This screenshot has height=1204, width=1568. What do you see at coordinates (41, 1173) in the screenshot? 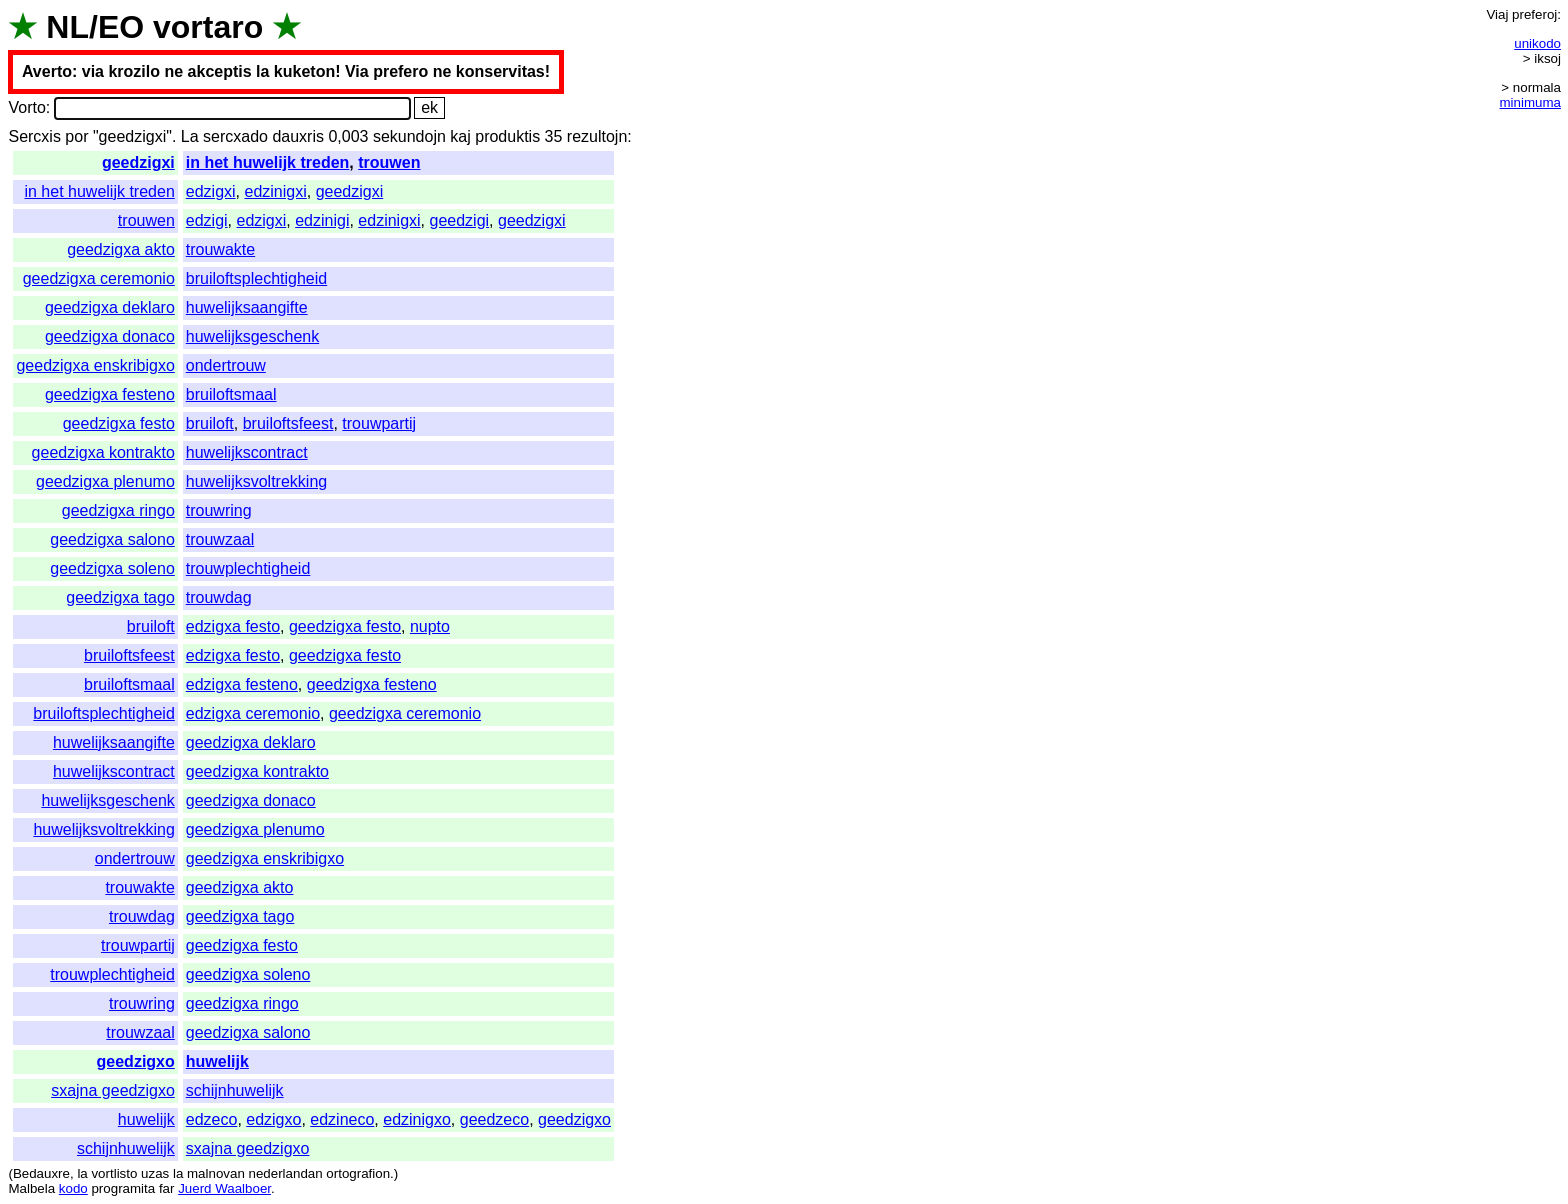
I see `Bedauxre` at bounding box center [41, 1173].